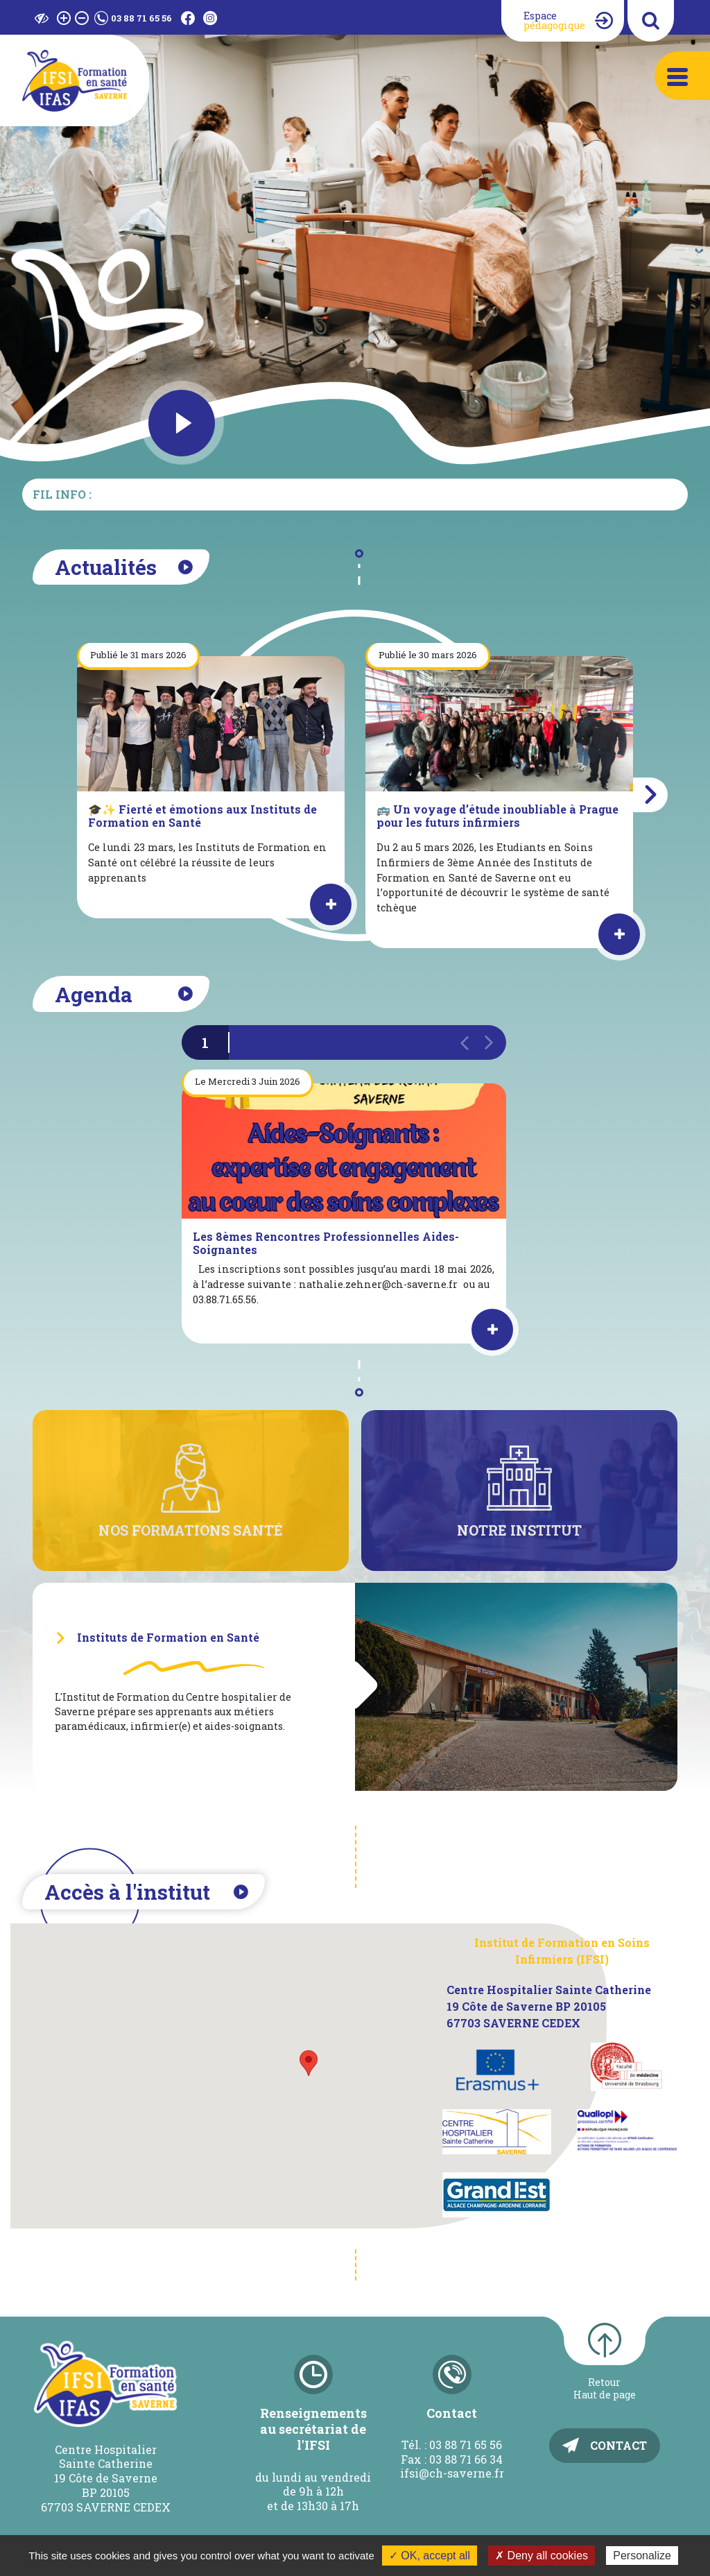 This screenshot has height=2576, width=710. What do you see at coordinates (642, 2555) in the screenshot?
I see `Personalize` at bounding box center [642, 2555].